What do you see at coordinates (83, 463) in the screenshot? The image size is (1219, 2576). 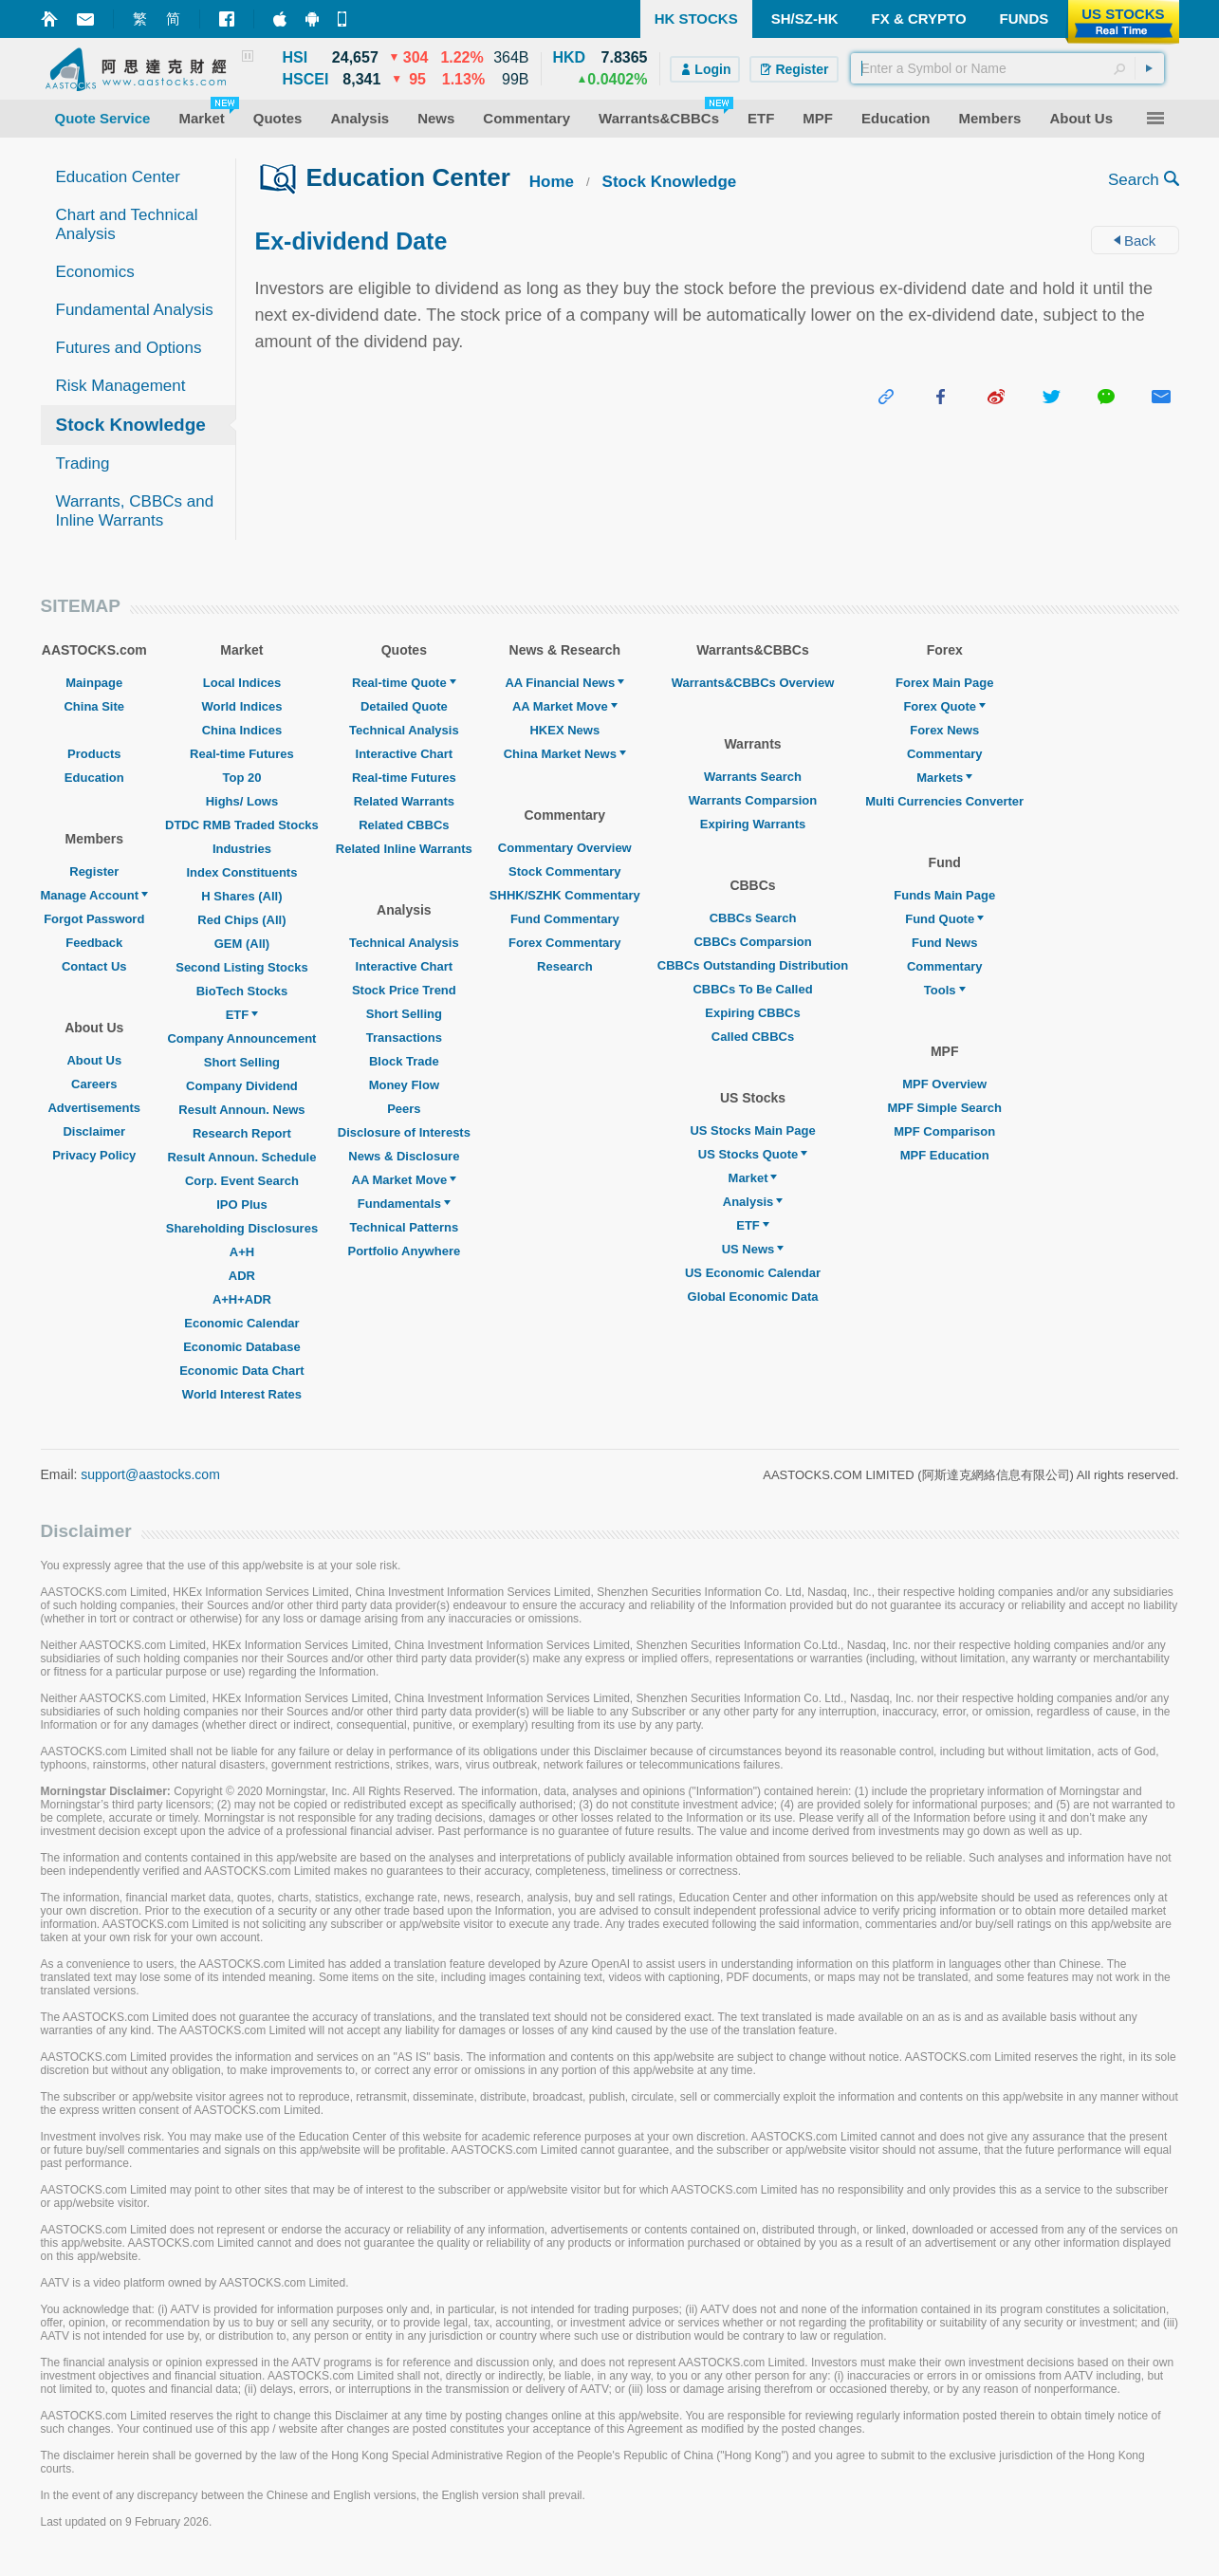 I see `Trading` at bounding box center [83, 463].